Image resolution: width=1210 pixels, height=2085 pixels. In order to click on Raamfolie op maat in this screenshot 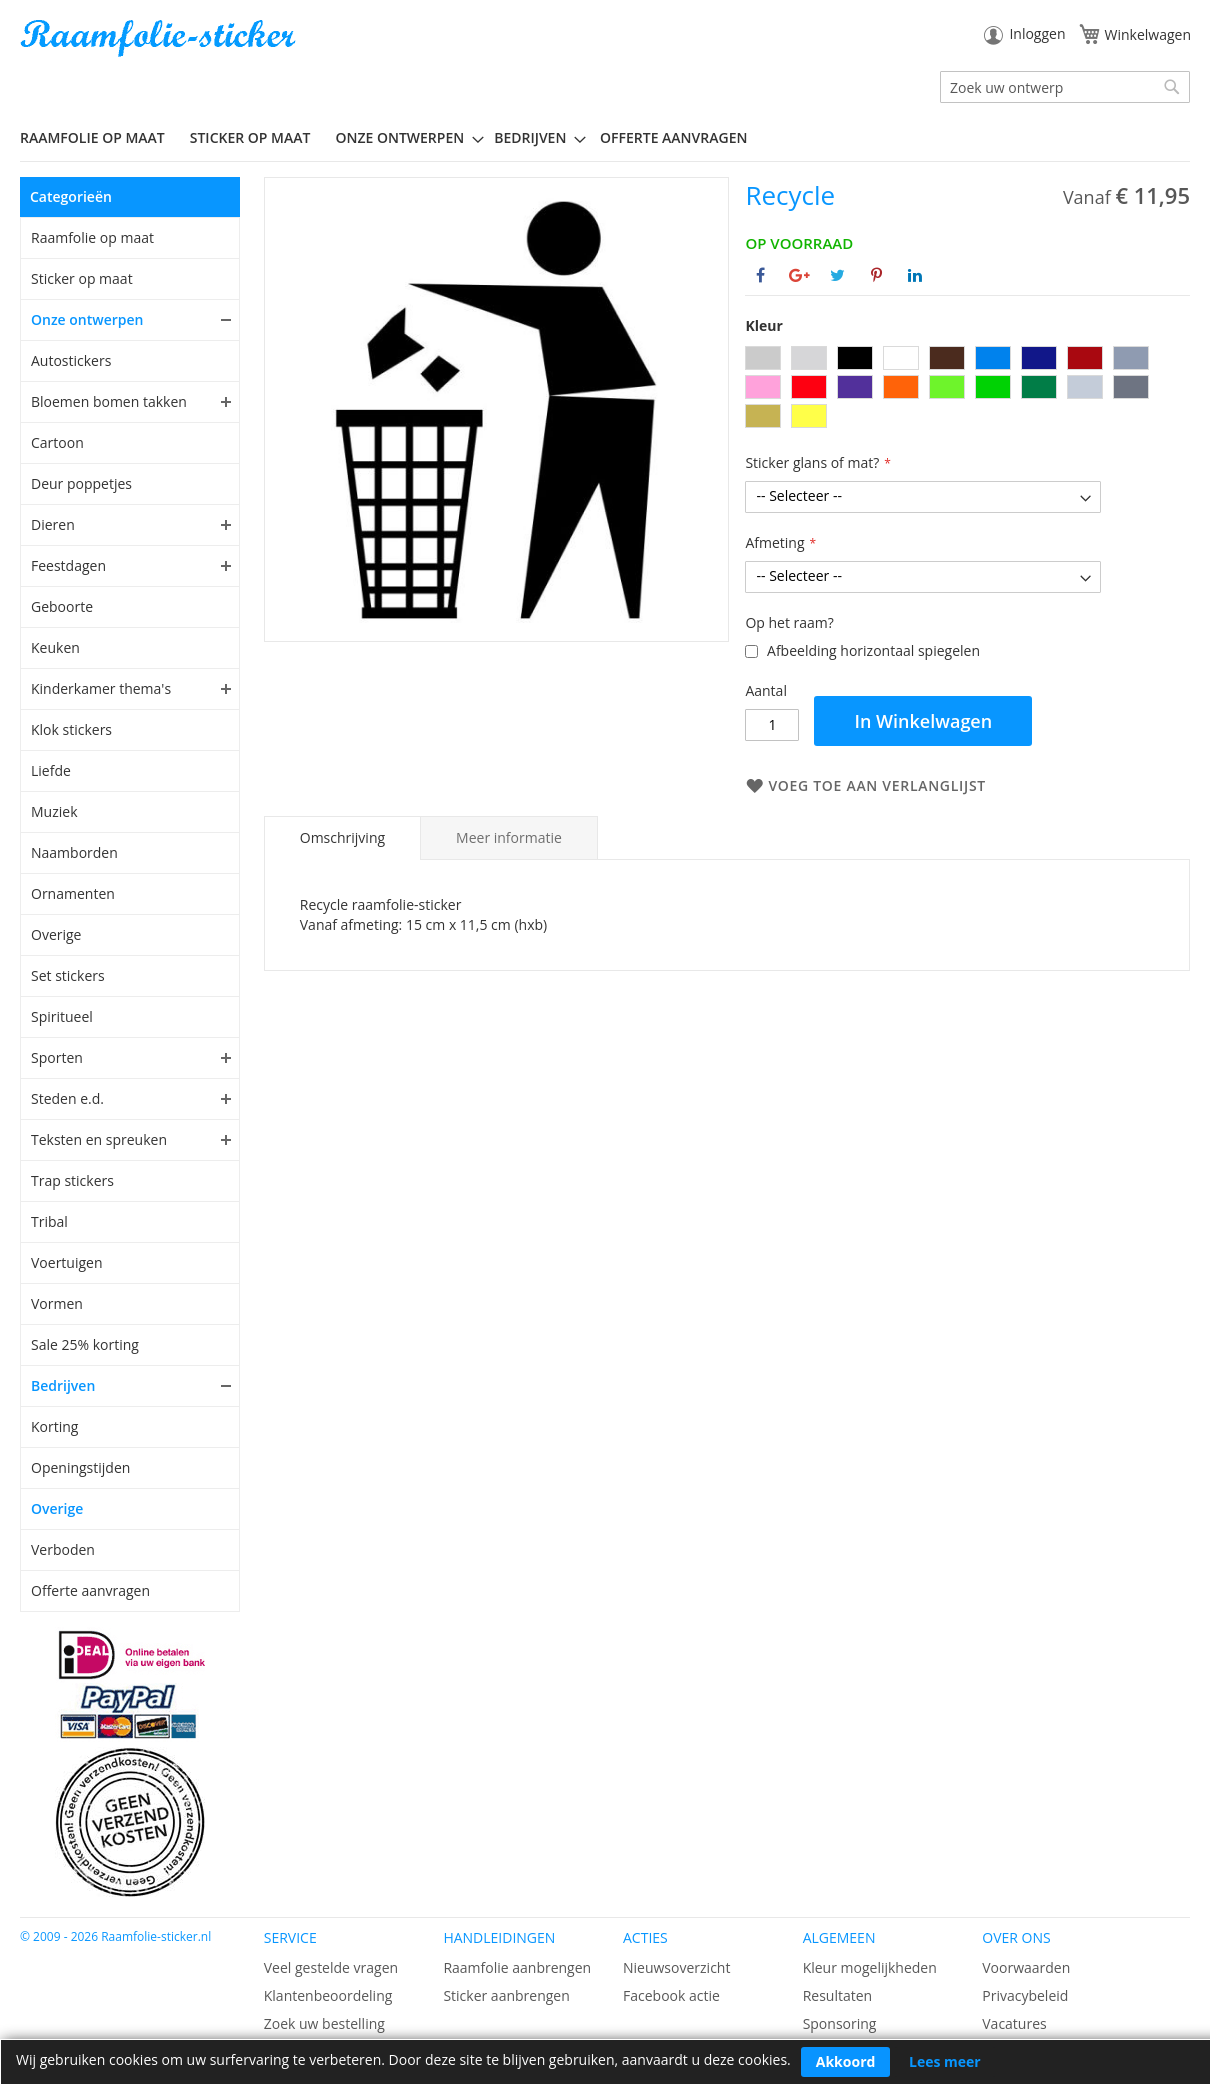, I will do `click(92, 237)`.